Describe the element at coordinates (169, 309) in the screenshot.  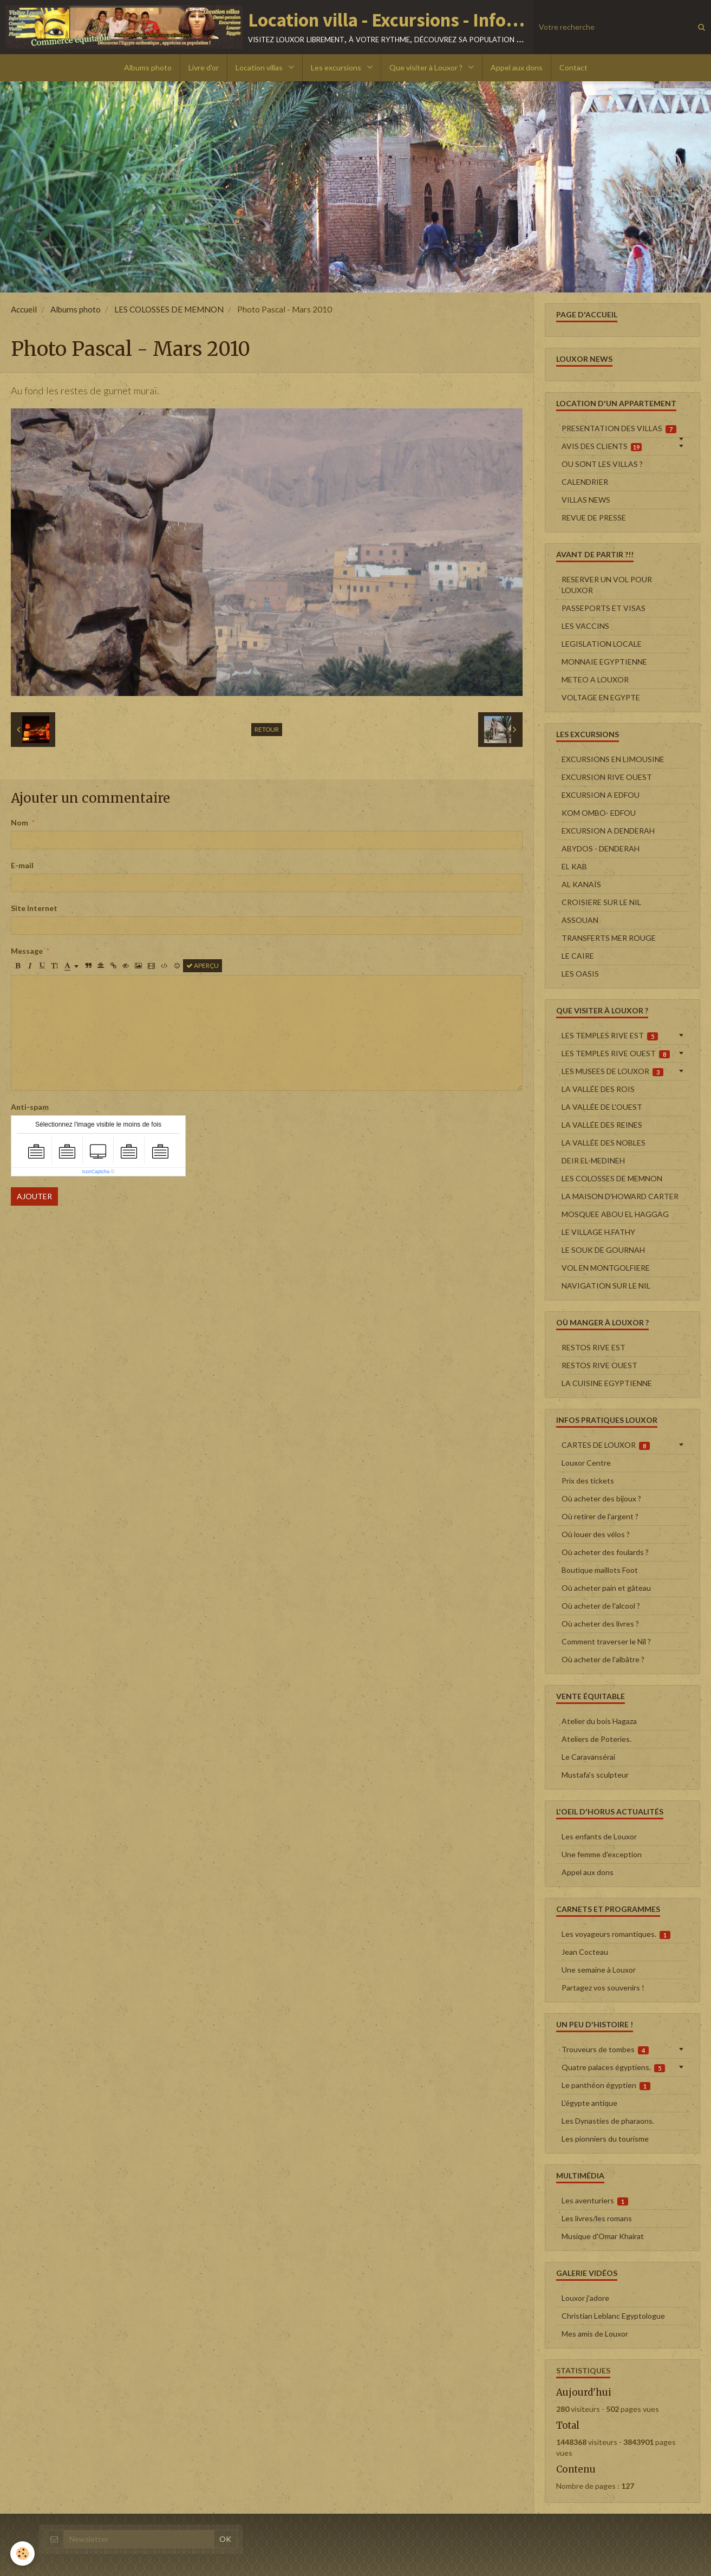
I see `LES COLOSSES DE MEMNON` at that location.